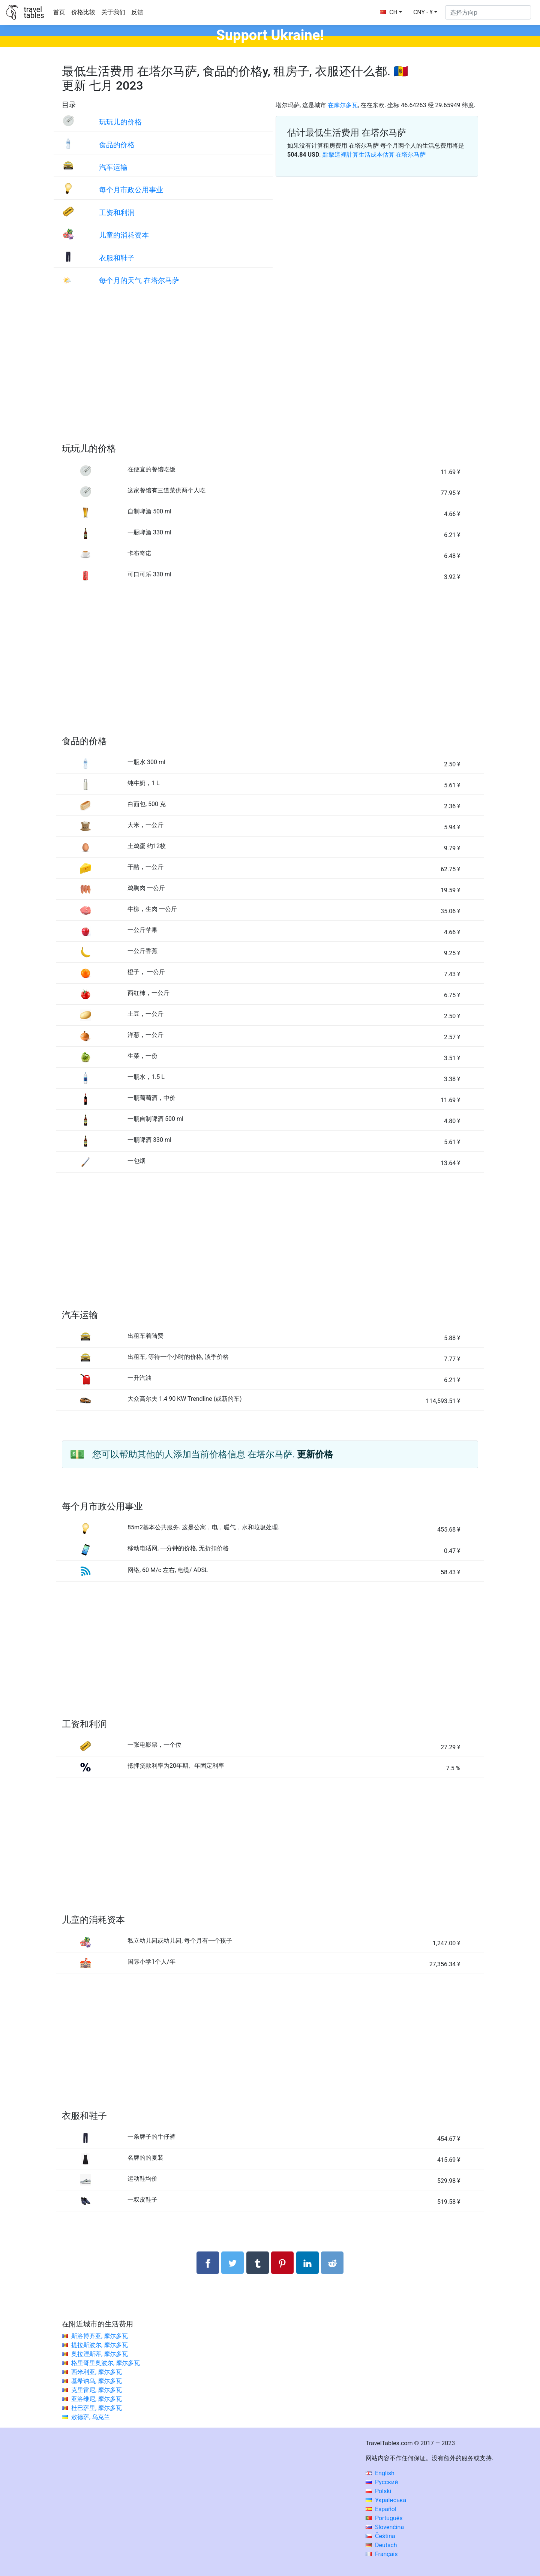 This screenshot has width=540, height=2576. I want to click on CH [button], so click(389, 12).